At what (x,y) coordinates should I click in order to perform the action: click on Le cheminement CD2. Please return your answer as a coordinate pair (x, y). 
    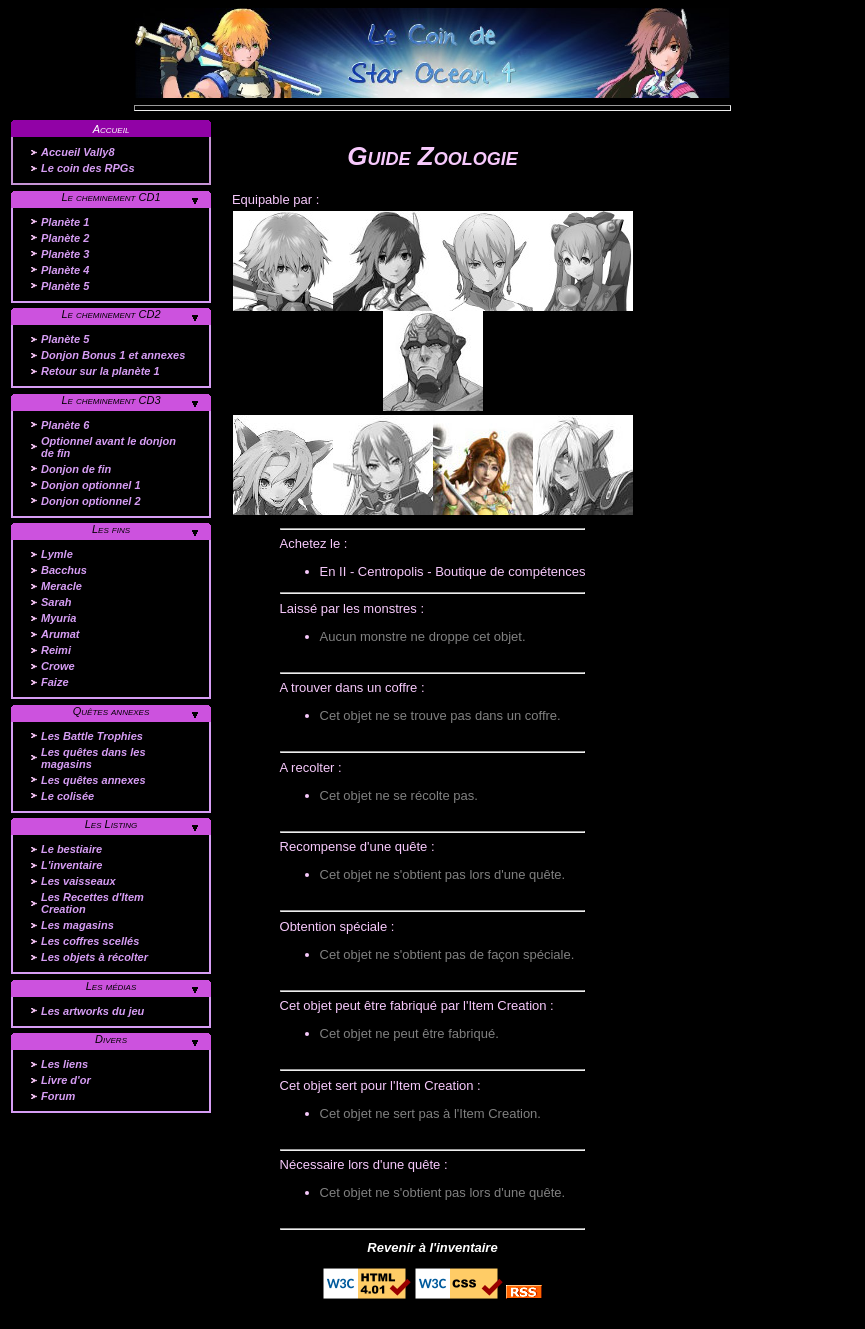
    Looking at the image, I should click on (110, 314).